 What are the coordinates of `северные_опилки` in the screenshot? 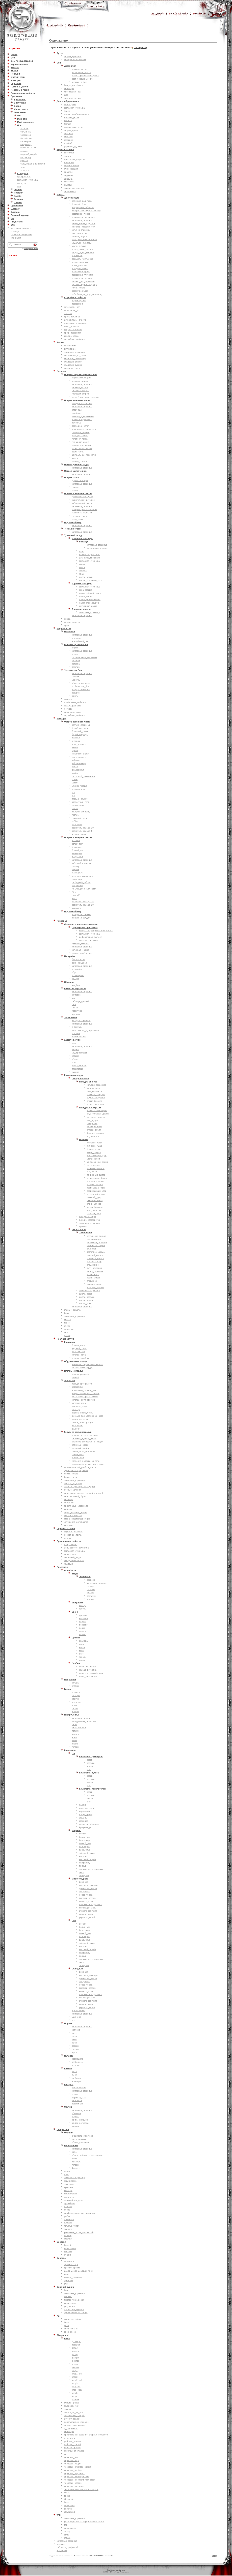 It's located at (80, 432).